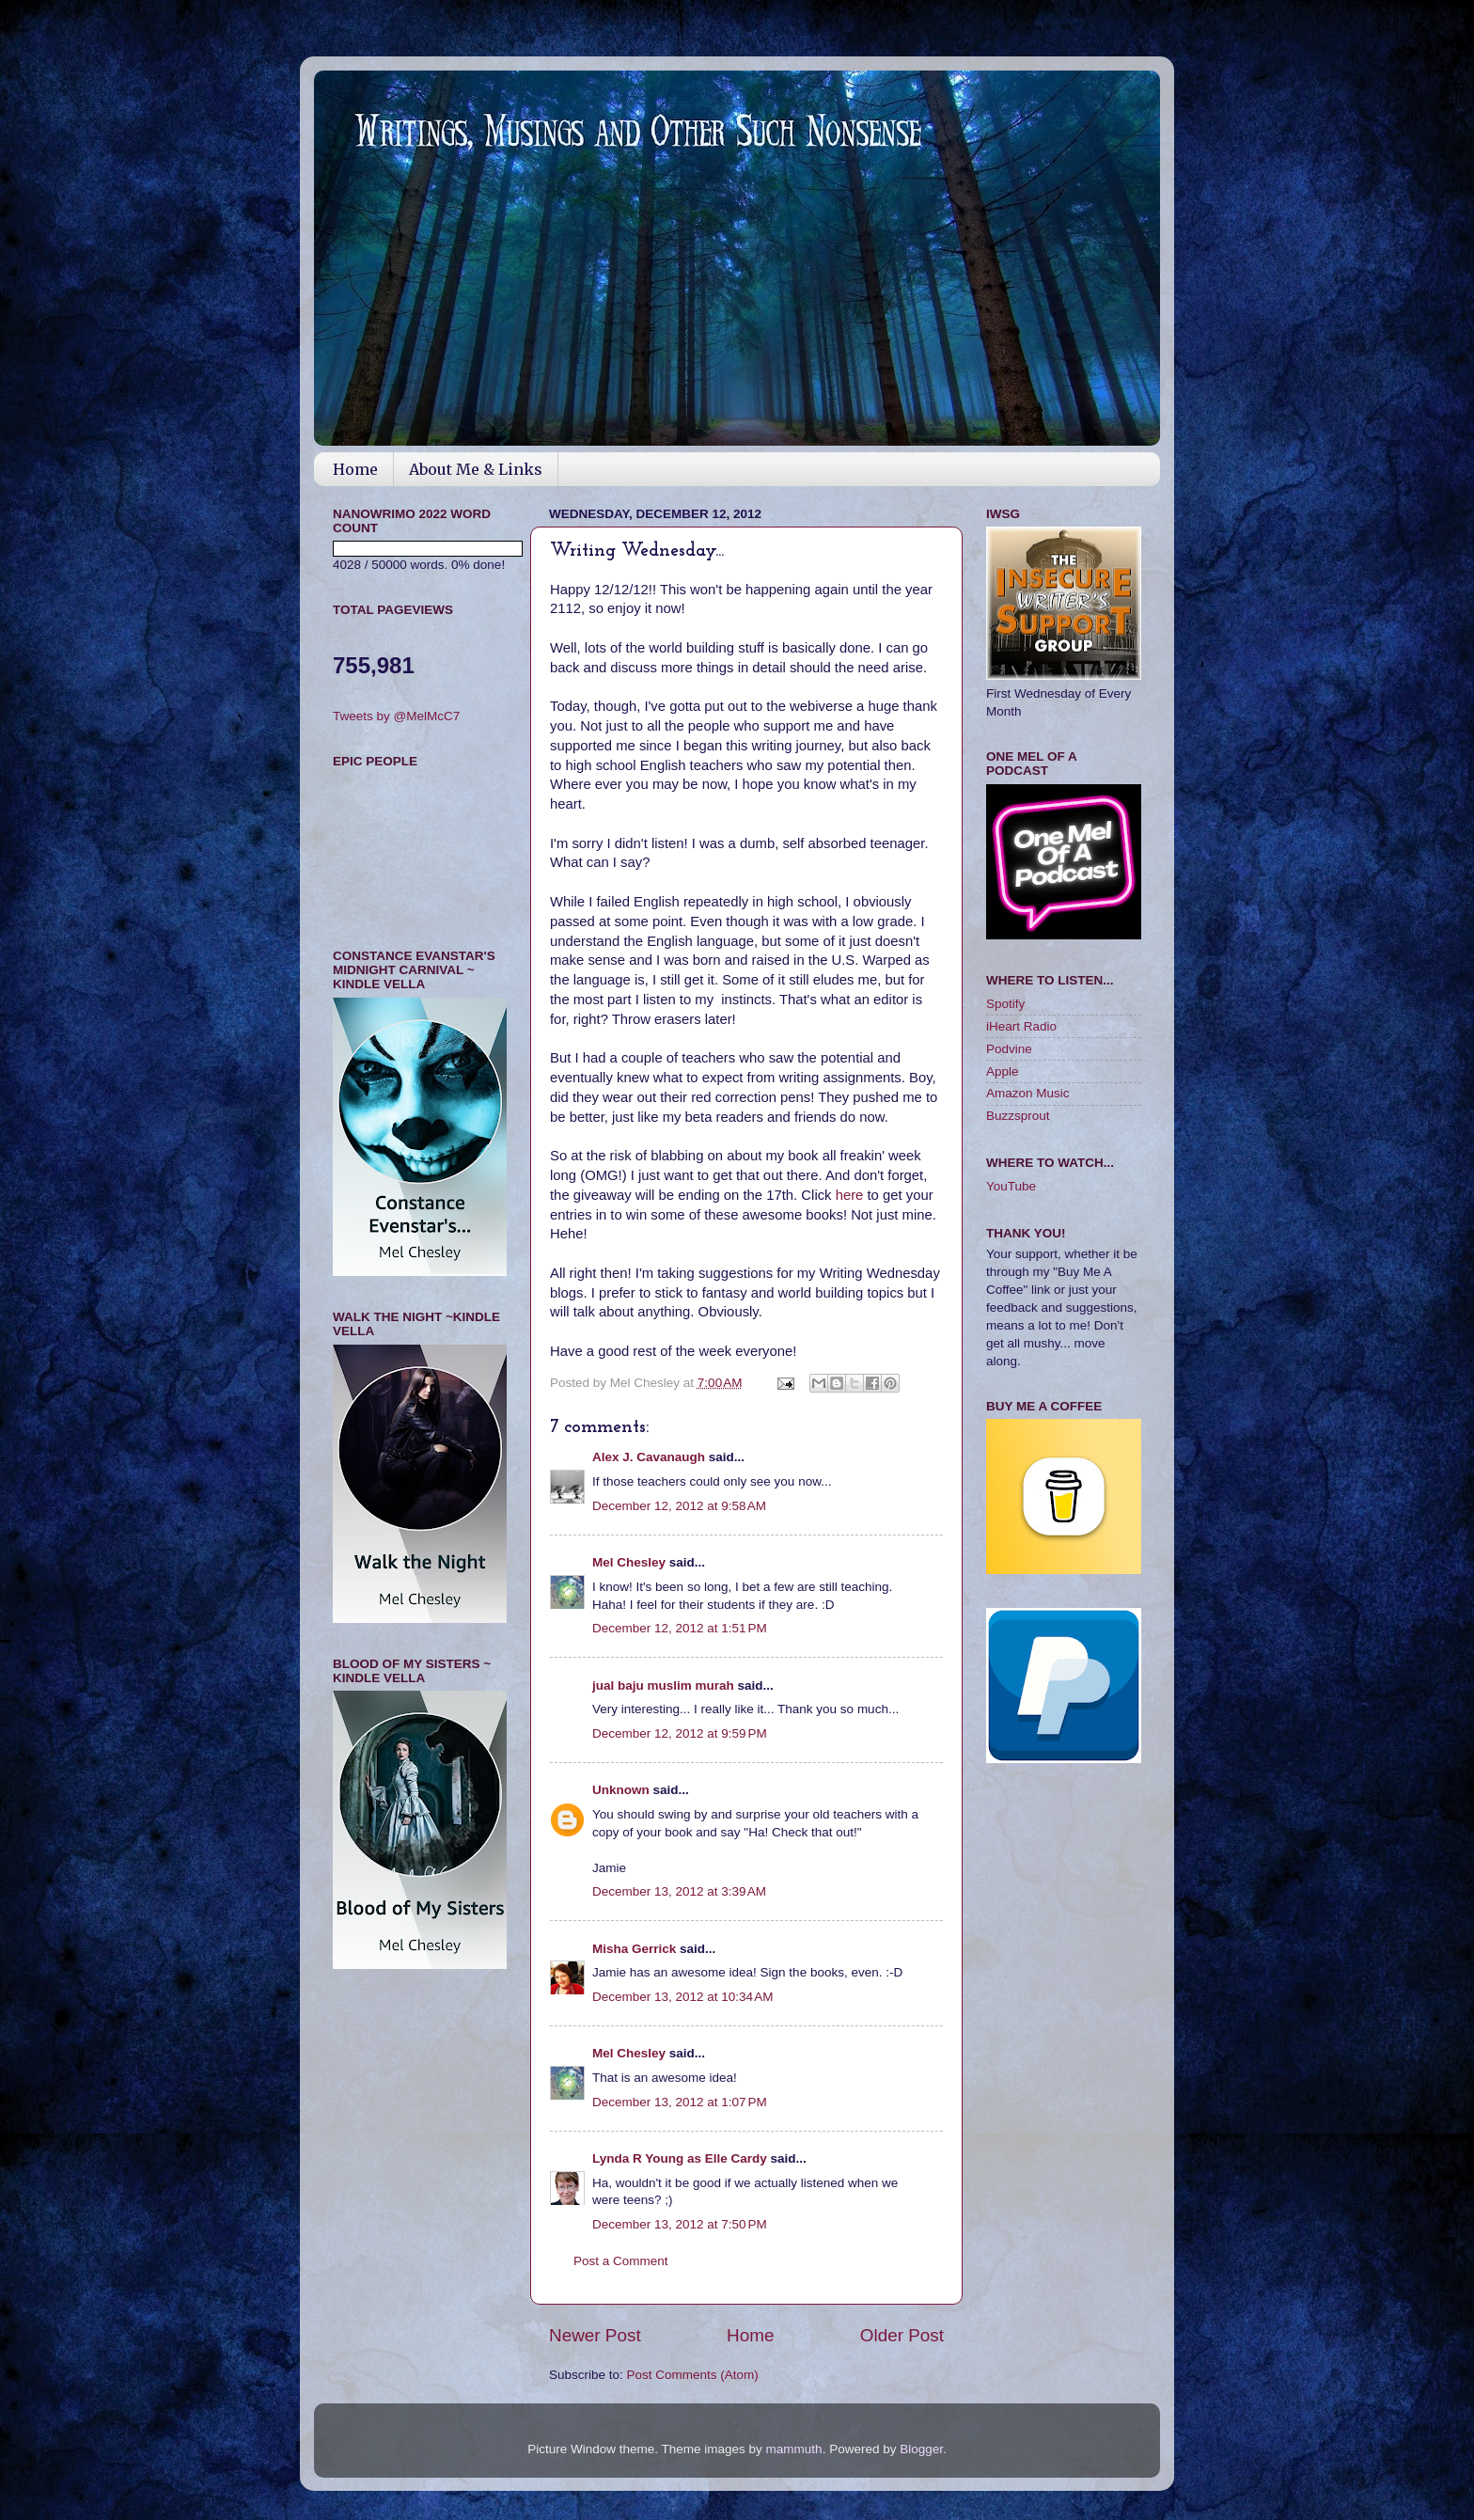 This screenshot has width=1474, height=2520. What do you see at coordinates (794, 2449) in the screenshot?
I see `mammuth` at bounding box center [794, 2449].